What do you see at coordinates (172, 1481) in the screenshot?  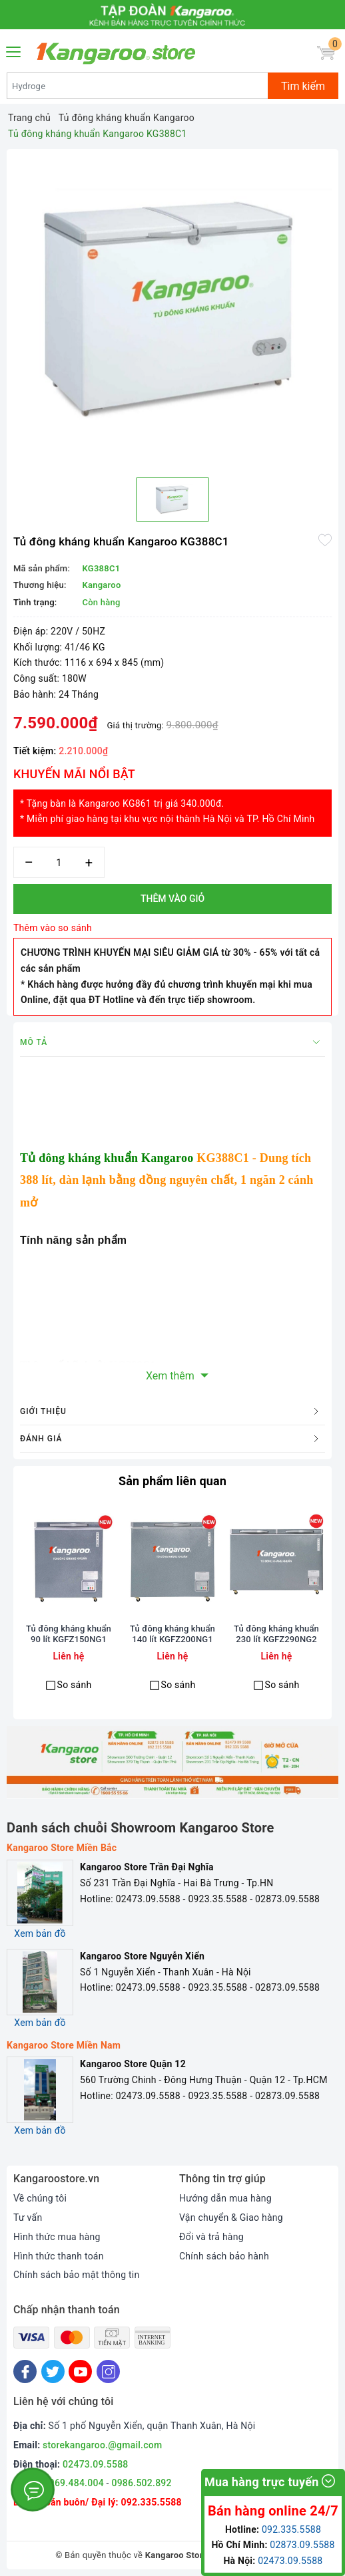 I see `Sản phẩm liên quan` at bounding box center [172, 1481].